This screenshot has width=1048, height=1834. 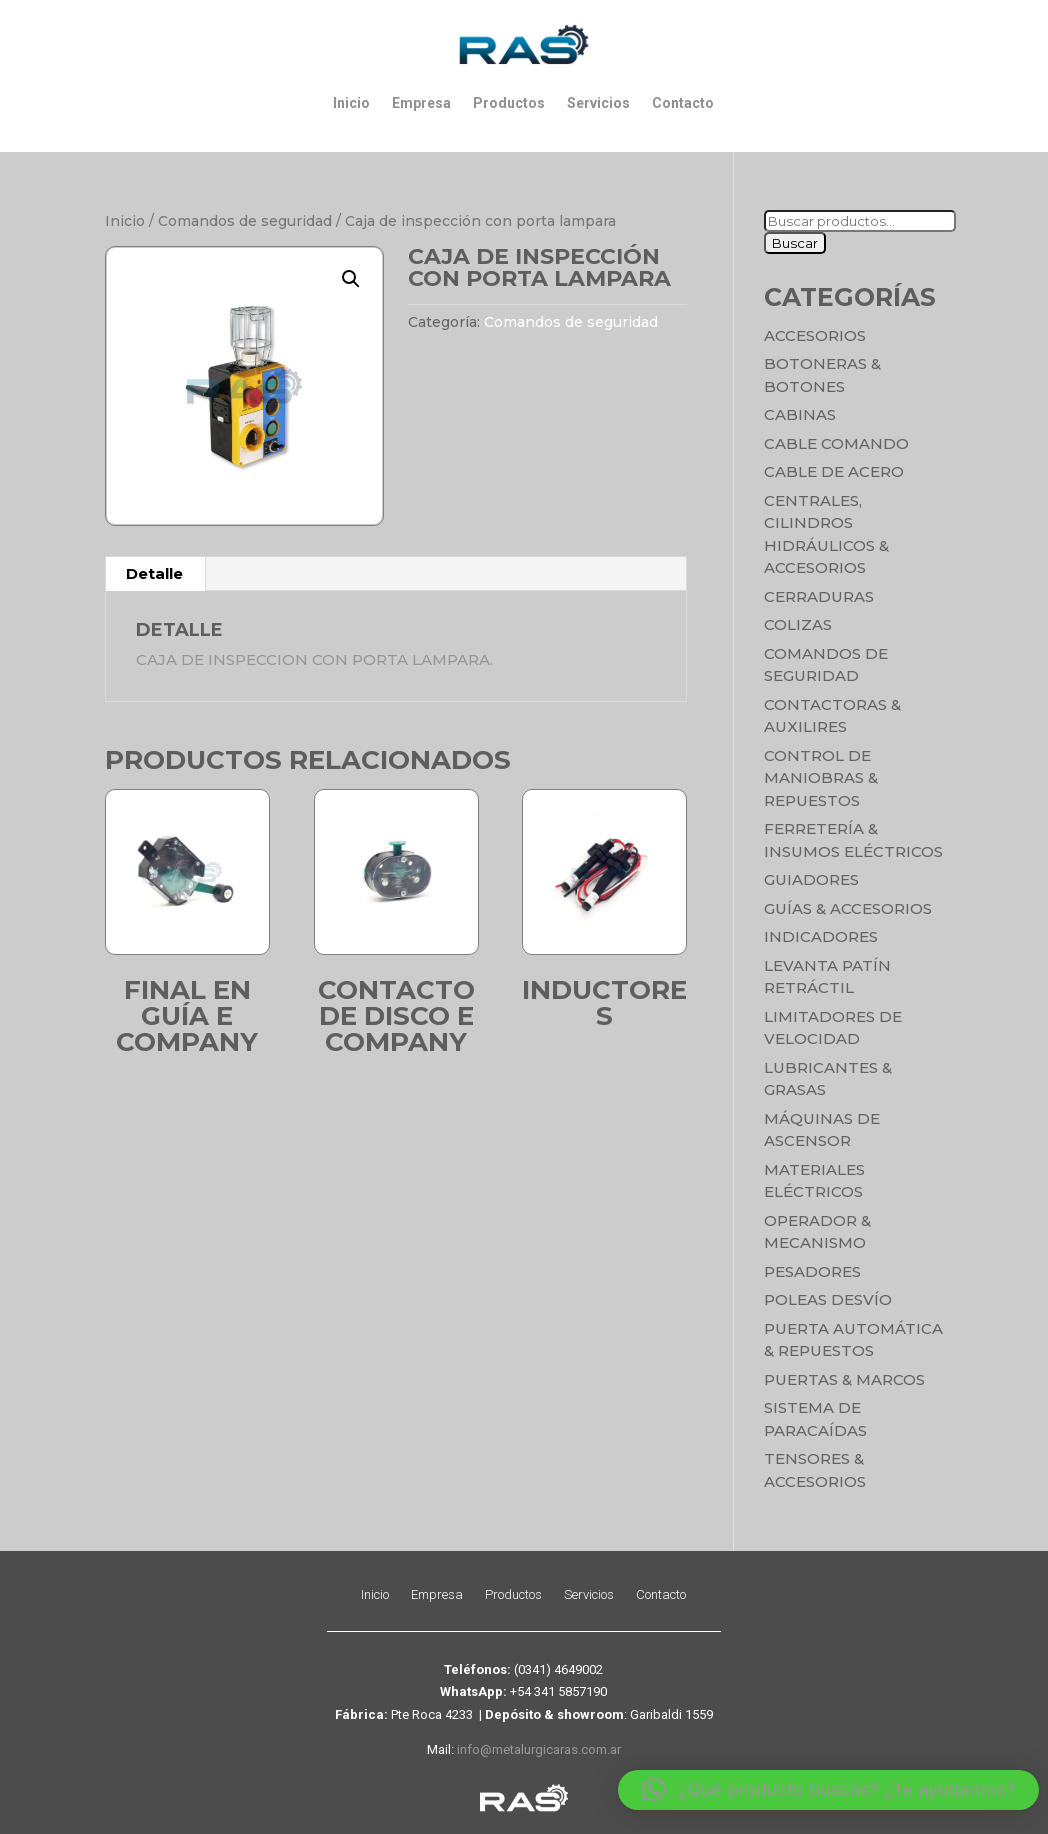 What do you see at coordinates (245, 221) in the screenshot?
I see `Comandos de seguridad` at bounding box center [245, 221].